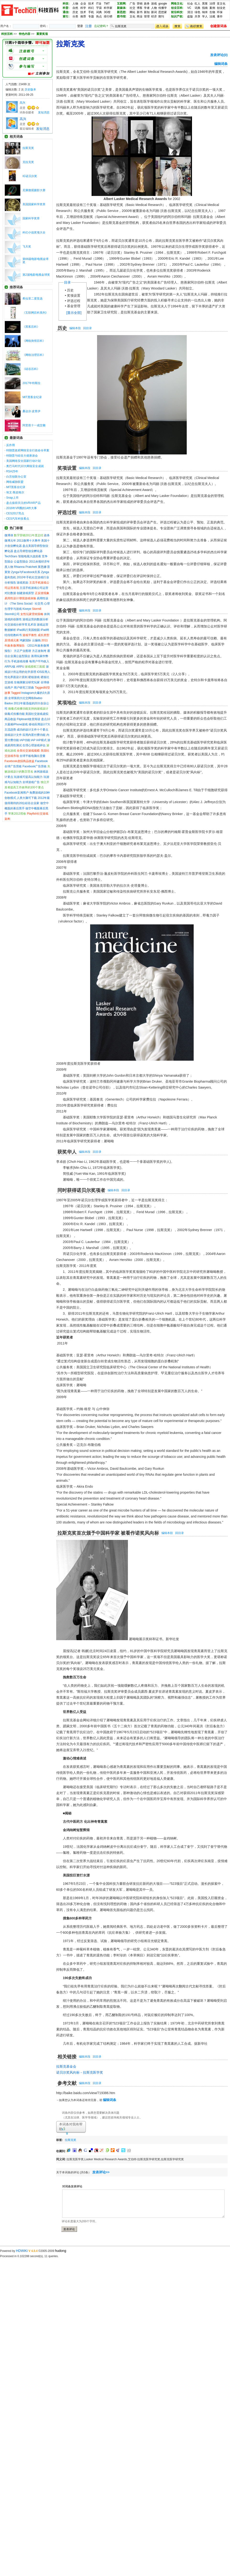 The image size is (230, 2576). Describe the element at coordinates (33, 340) in the screenshot. I see `《网络舆情百科》` at that location.